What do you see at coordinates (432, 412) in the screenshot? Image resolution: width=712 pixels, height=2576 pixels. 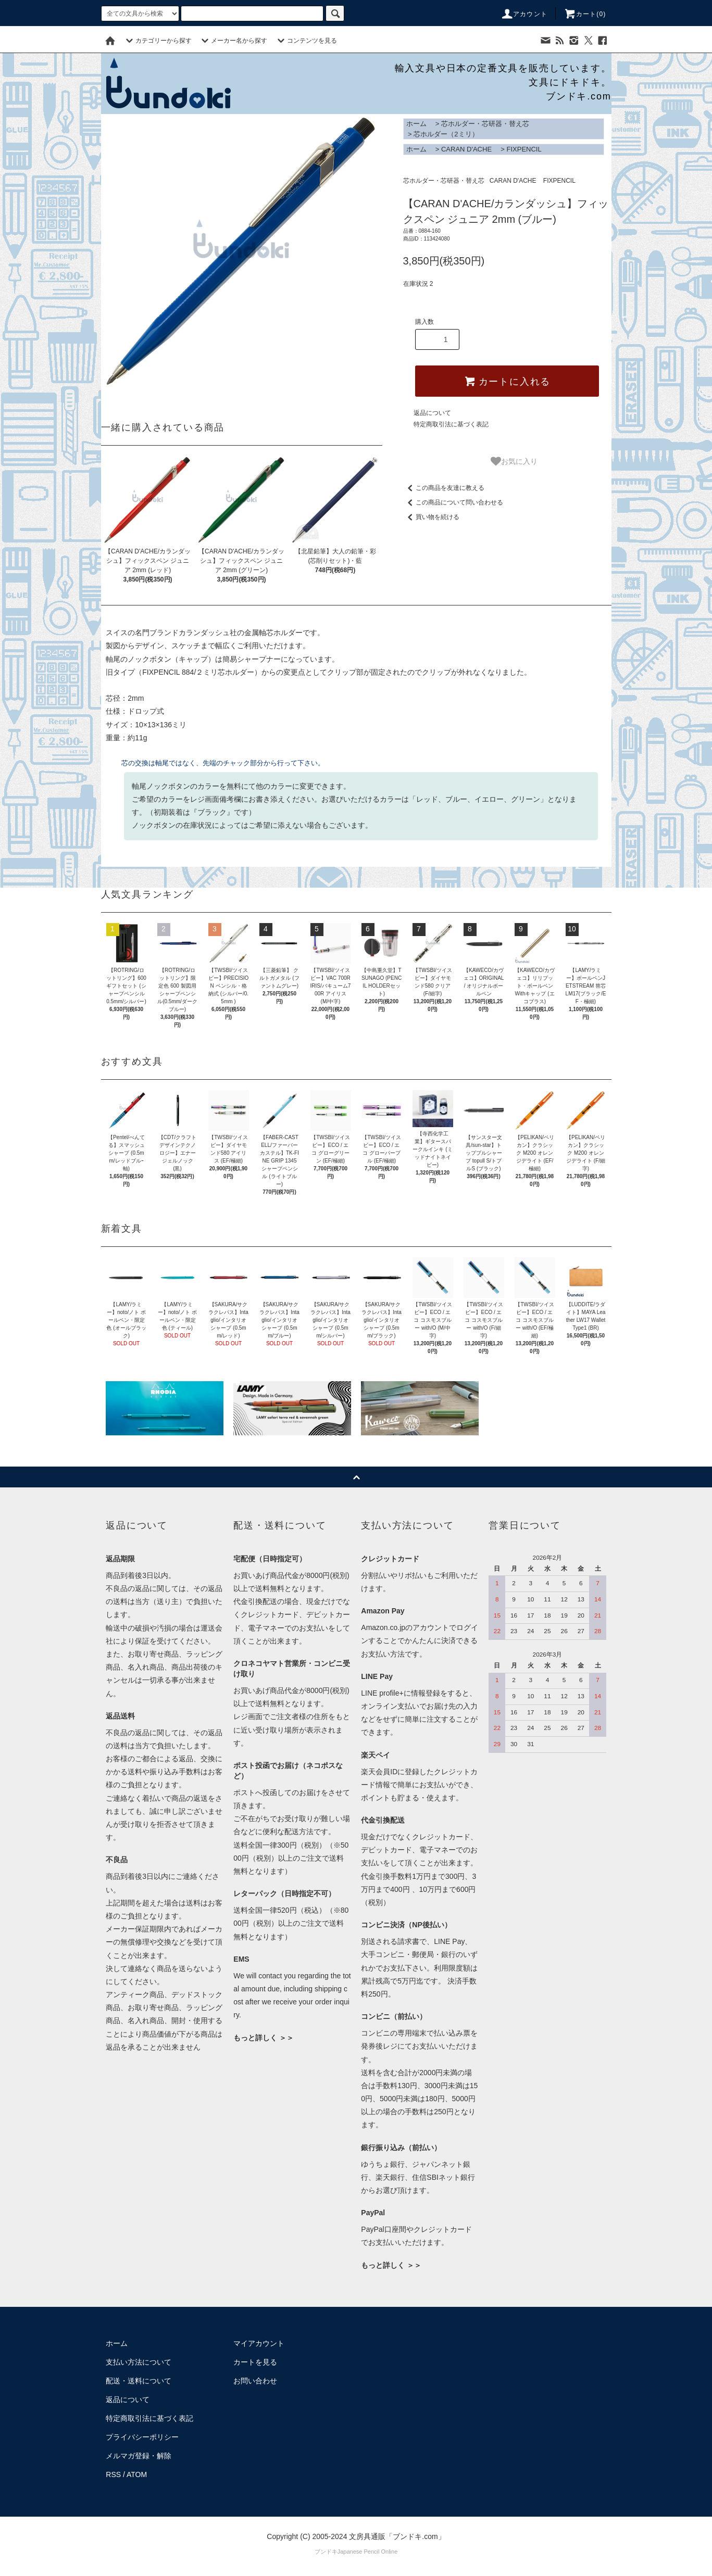 I see `返品について` at bounding box center [432, 412].